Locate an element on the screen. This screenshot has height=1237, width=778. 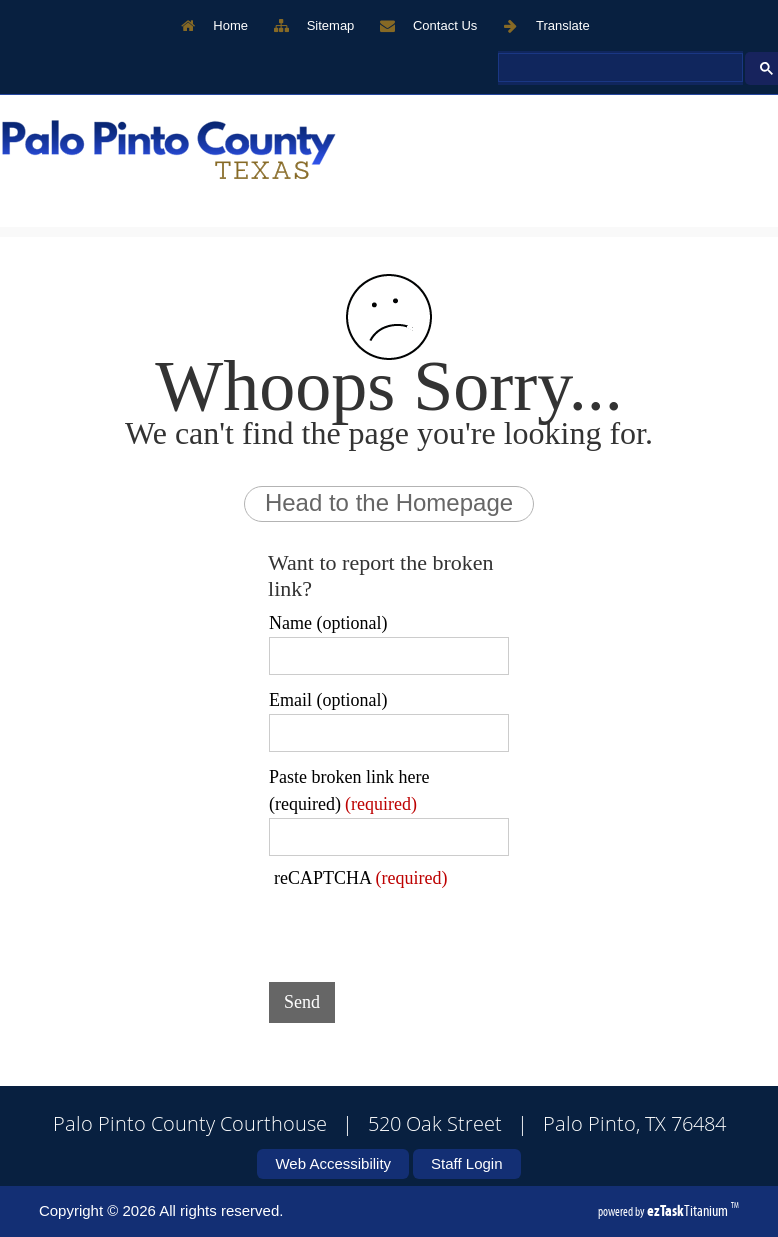
Head to the Homepage is located at coordinates (389, 502).